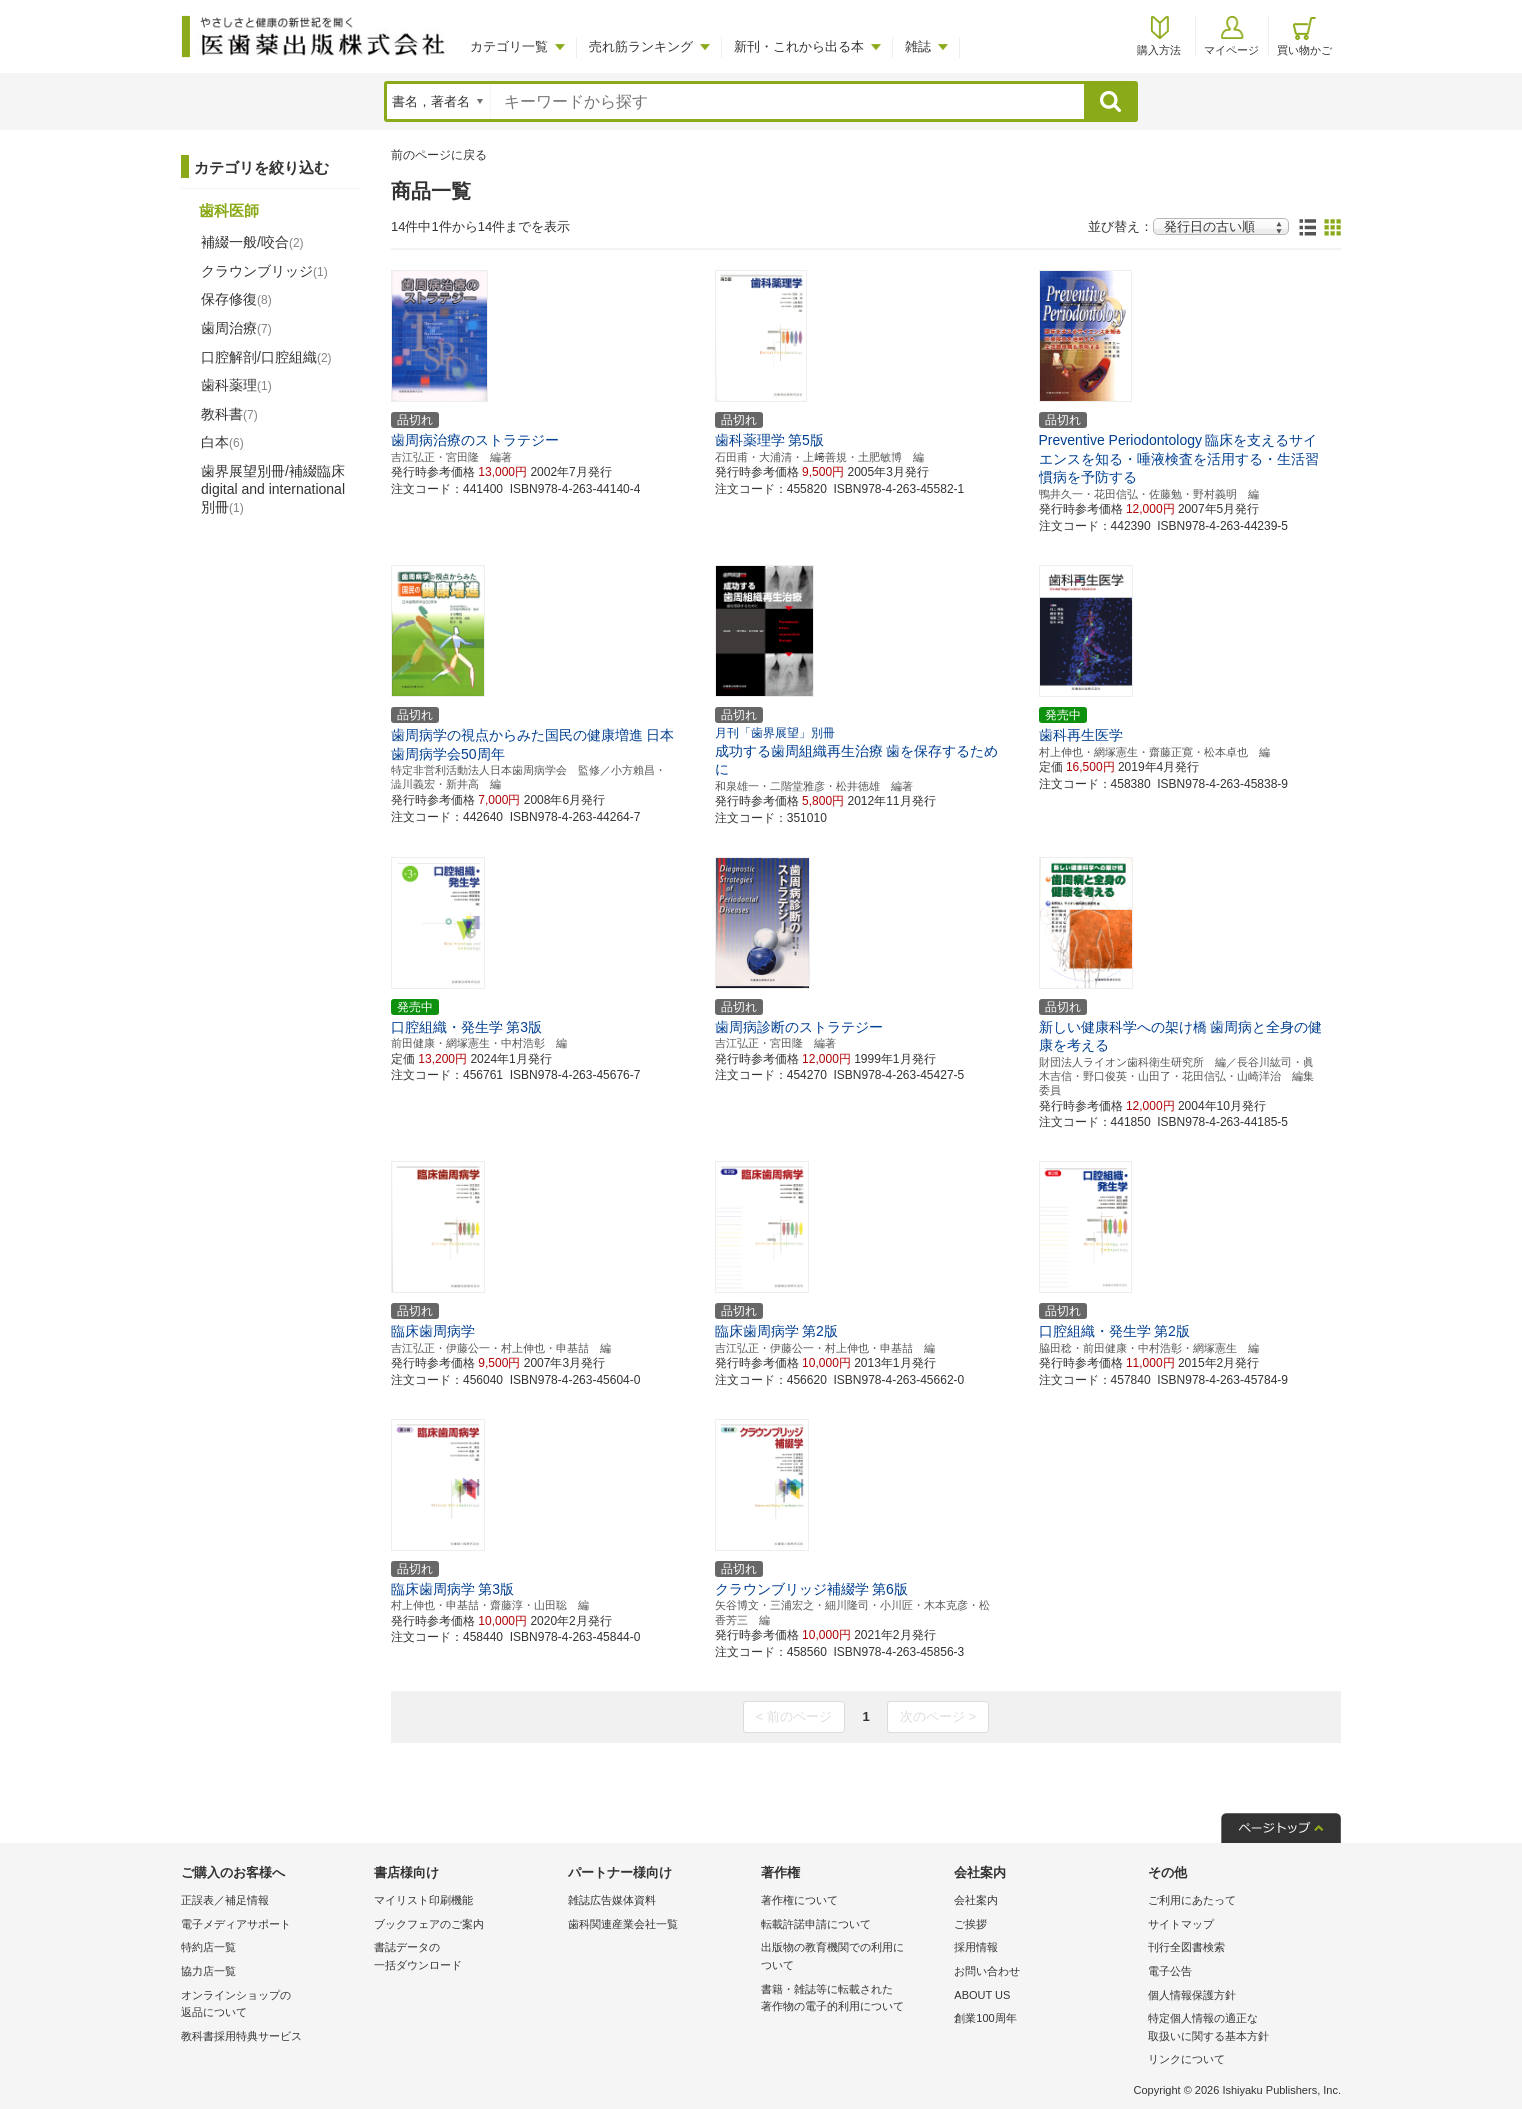  I want to click on クラウンブリッジ, so click(264, 271).